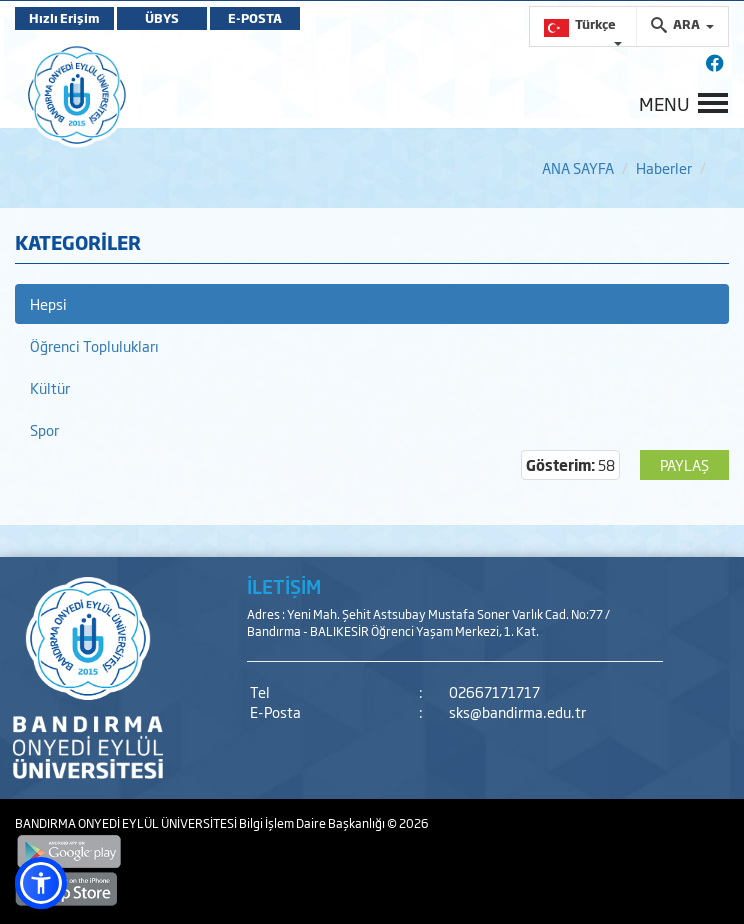 This screenshot has width=744, height=924. What do you see at coordinates (50, 387) in the screenshot?
I see `Kültür` at bounding box center [50, 387].